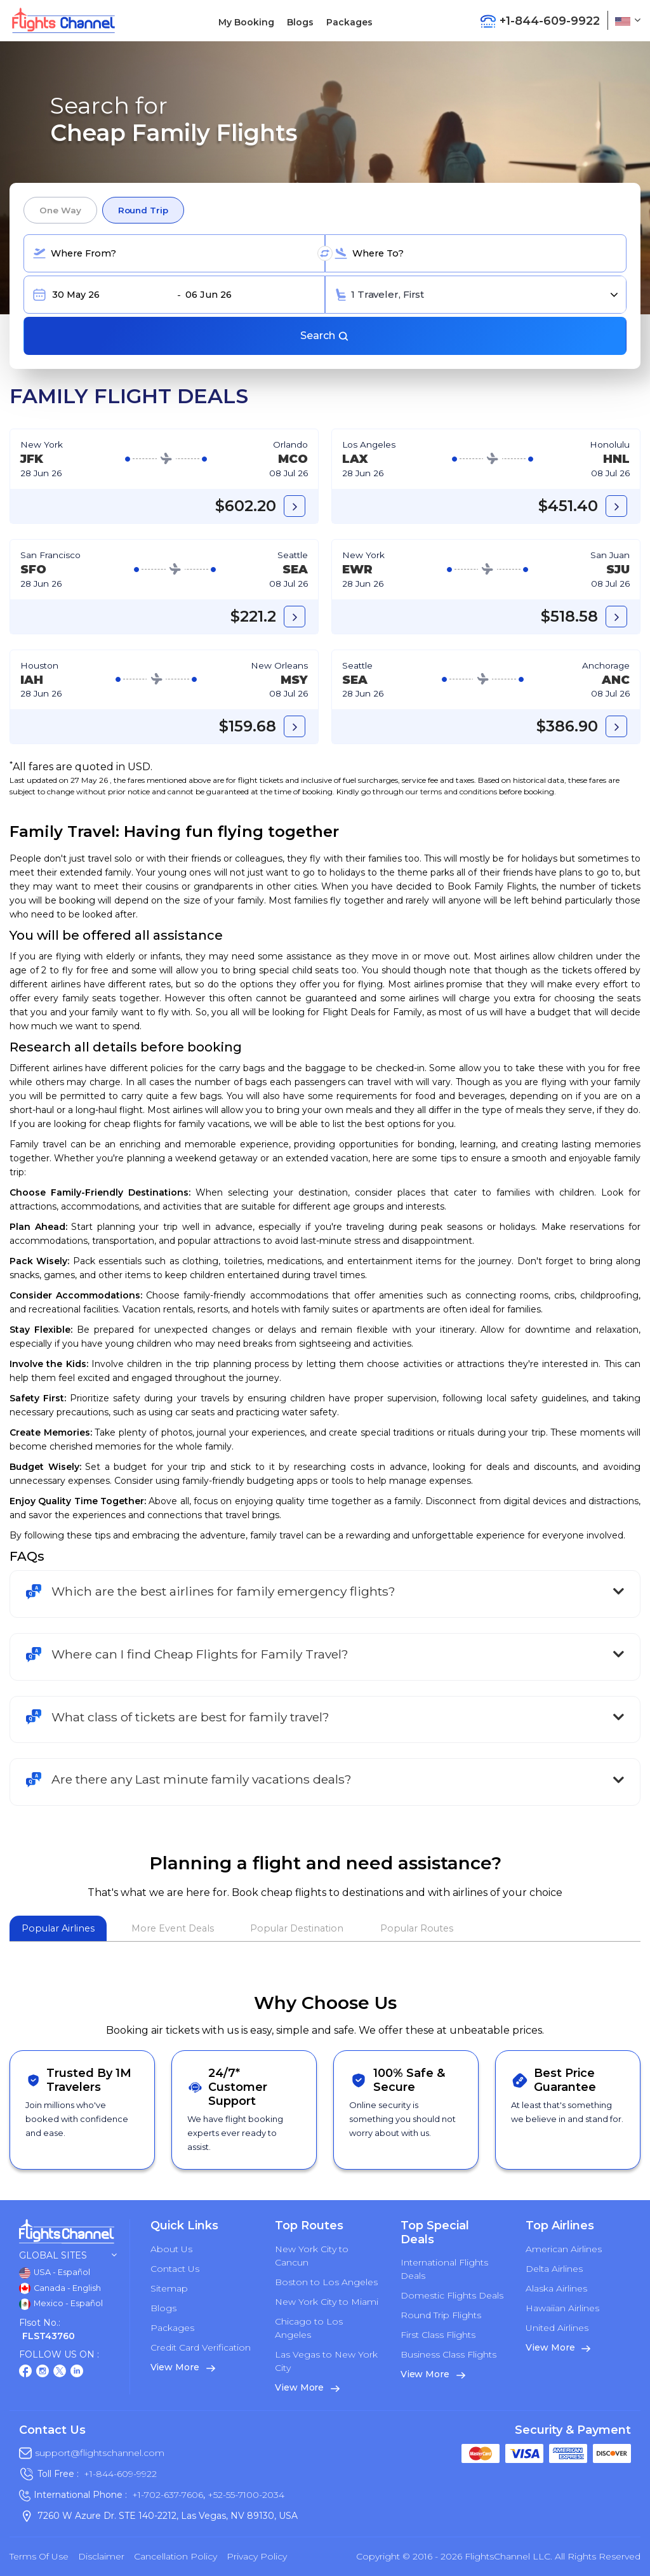  I want to click on More Event Deals, so click(172, 1928).